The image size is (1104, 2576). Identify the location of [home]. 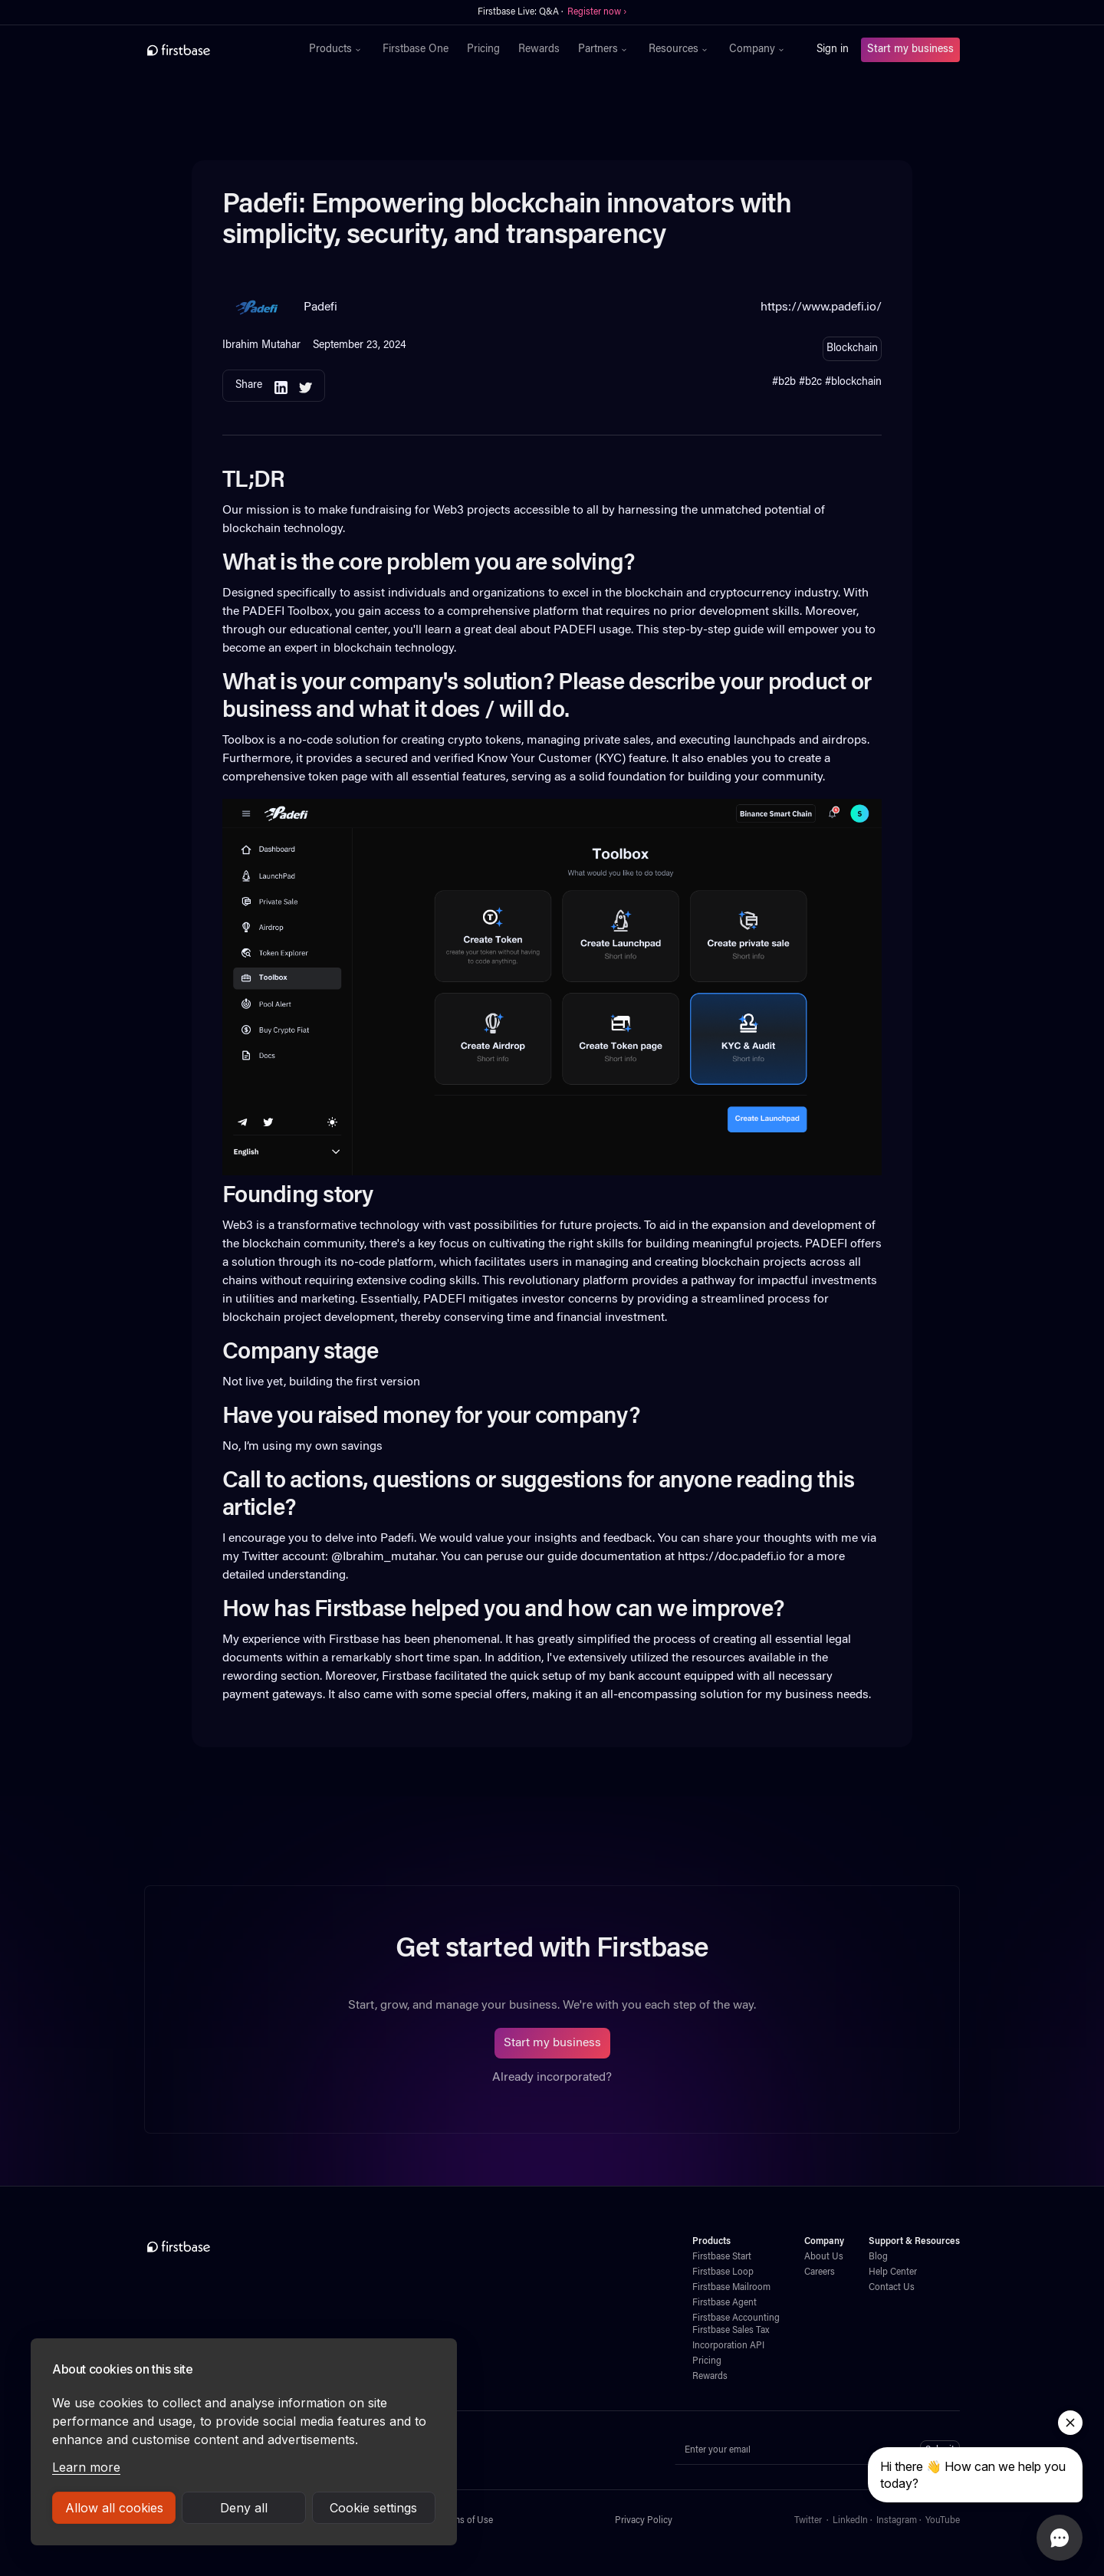
(212, 50).